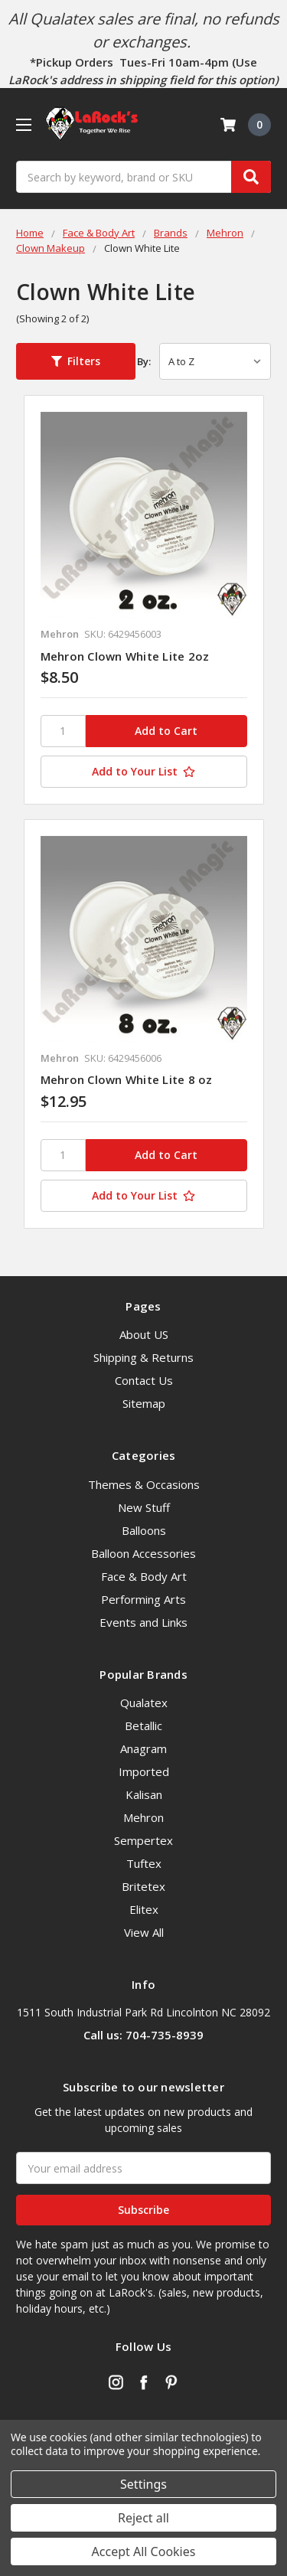 The height and width of the screenshot is (2576, 287). I want to click on Themes & Occasions, so click(144, 1484).